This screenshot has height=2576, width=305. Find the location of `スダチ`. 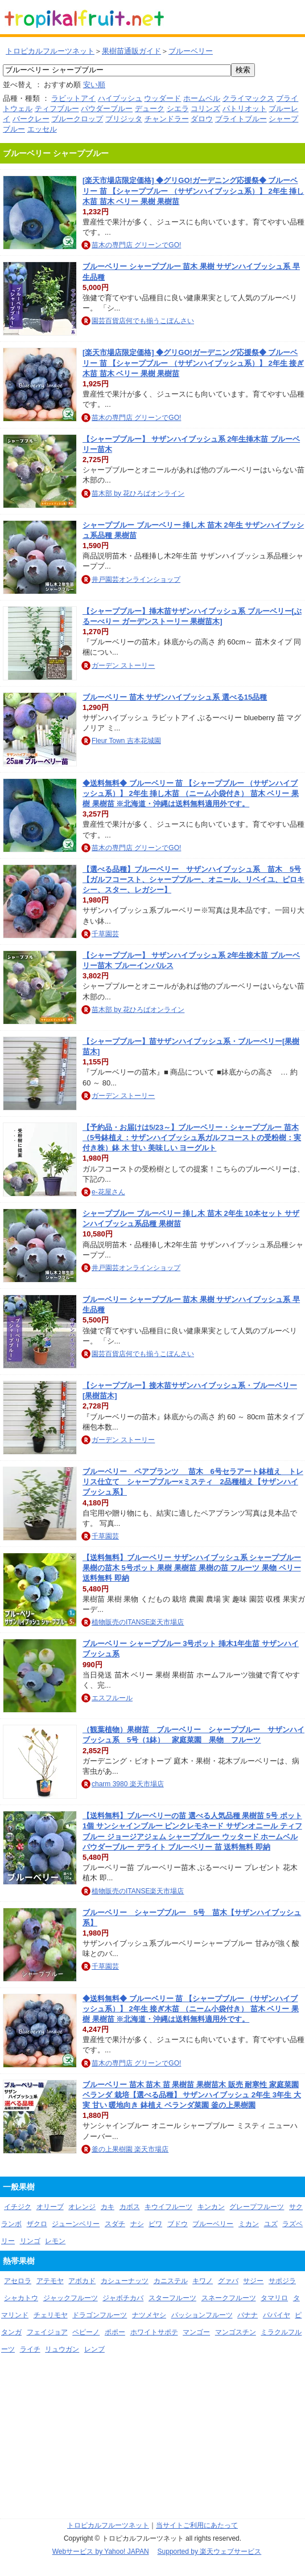

スダチ is located at coordinates (115, 2224).